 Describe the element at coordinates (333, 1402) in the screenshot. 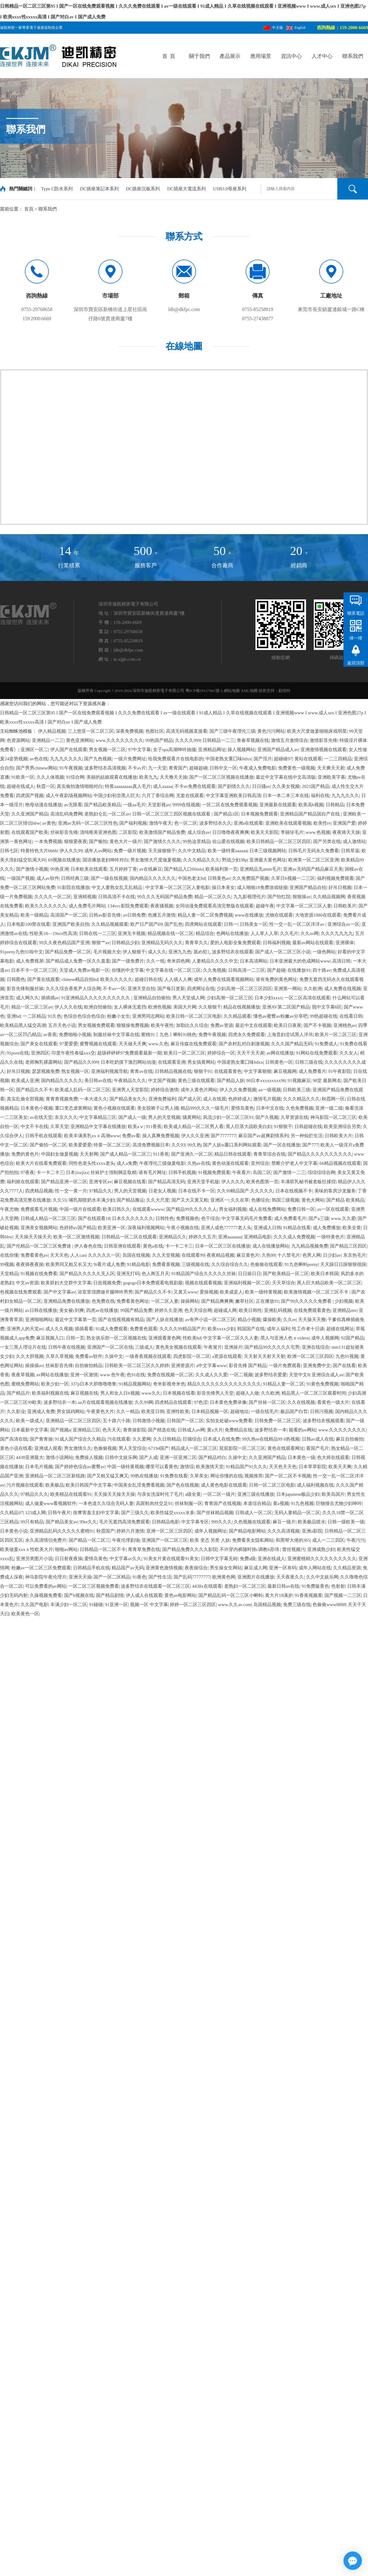

I see `看黄色一级大片` at that location.